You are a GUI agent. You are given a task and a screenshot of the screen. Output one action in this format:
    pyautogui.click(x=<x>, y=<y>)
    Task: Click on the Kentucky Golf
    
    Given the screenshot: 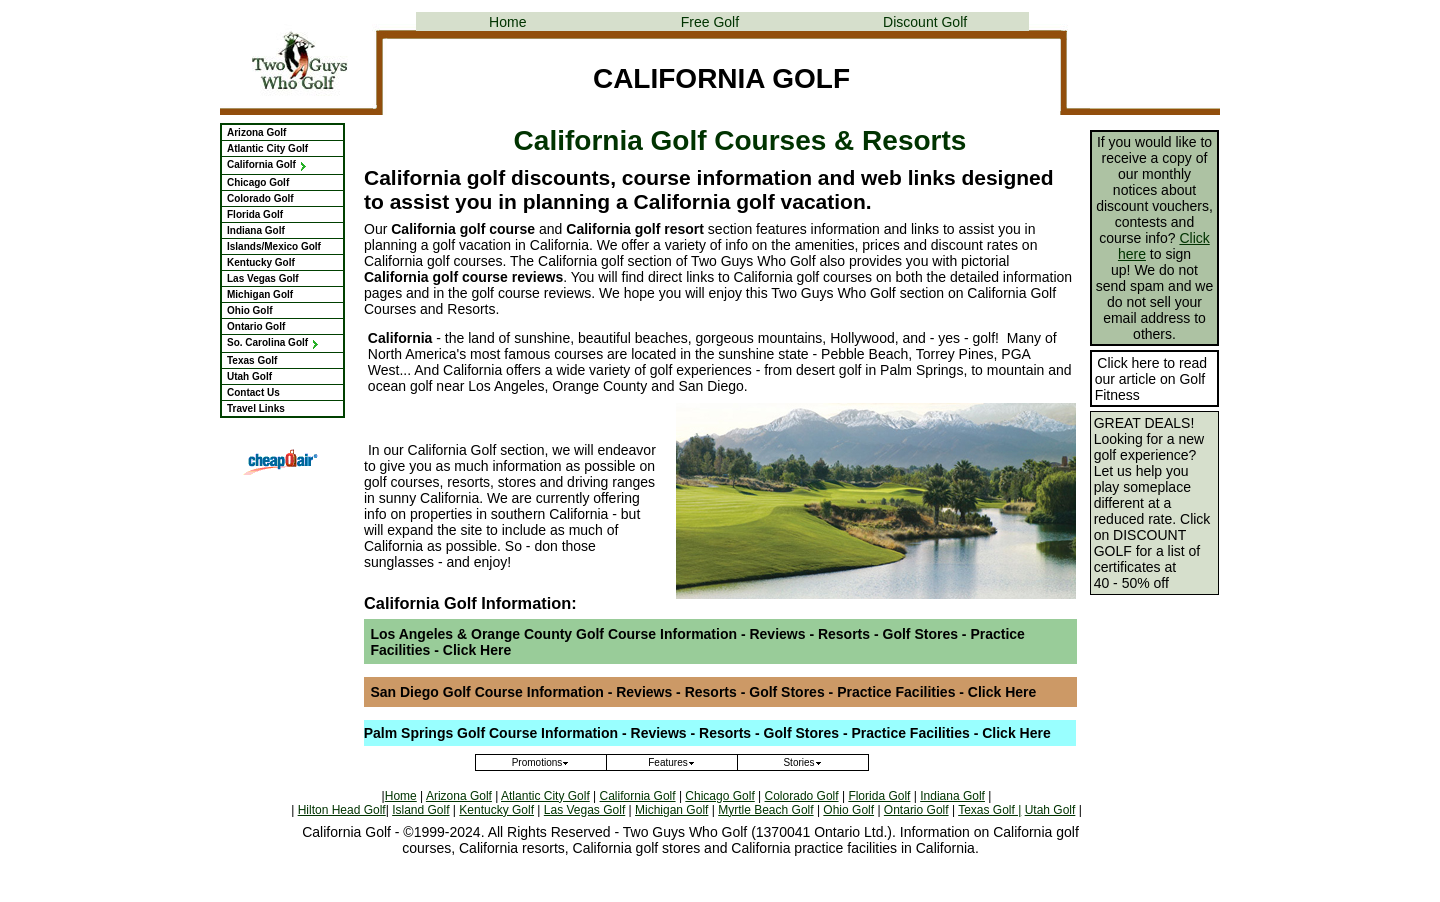 What is the action you would take?
    pyautogui.click(x=261, y=262)
    